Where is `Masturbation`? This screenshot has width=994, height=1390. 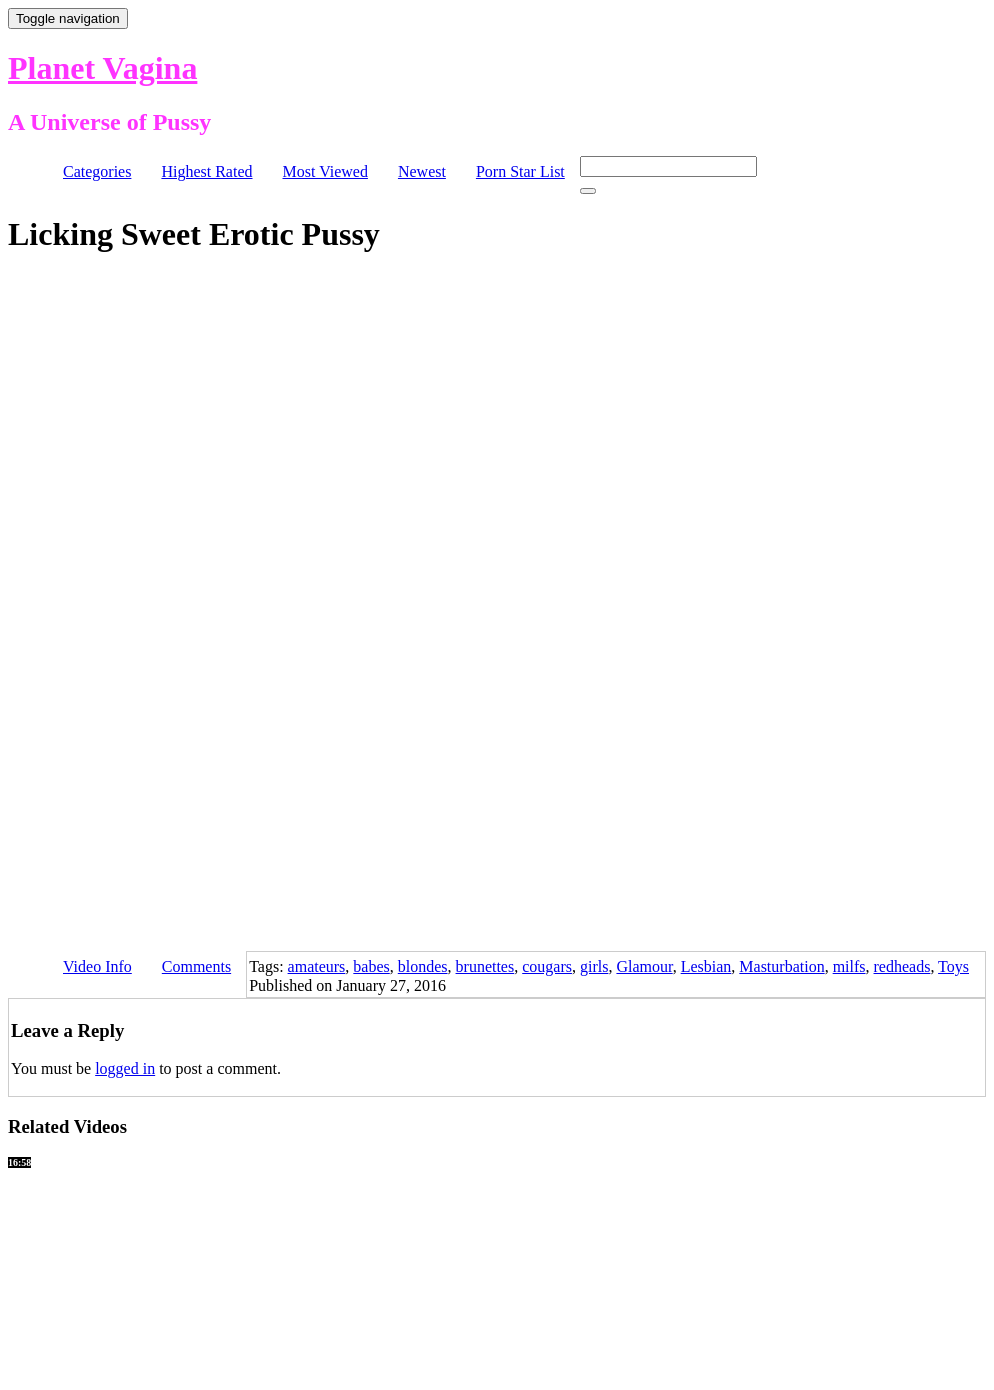
Masturbation is located at coordinates (781, 966).